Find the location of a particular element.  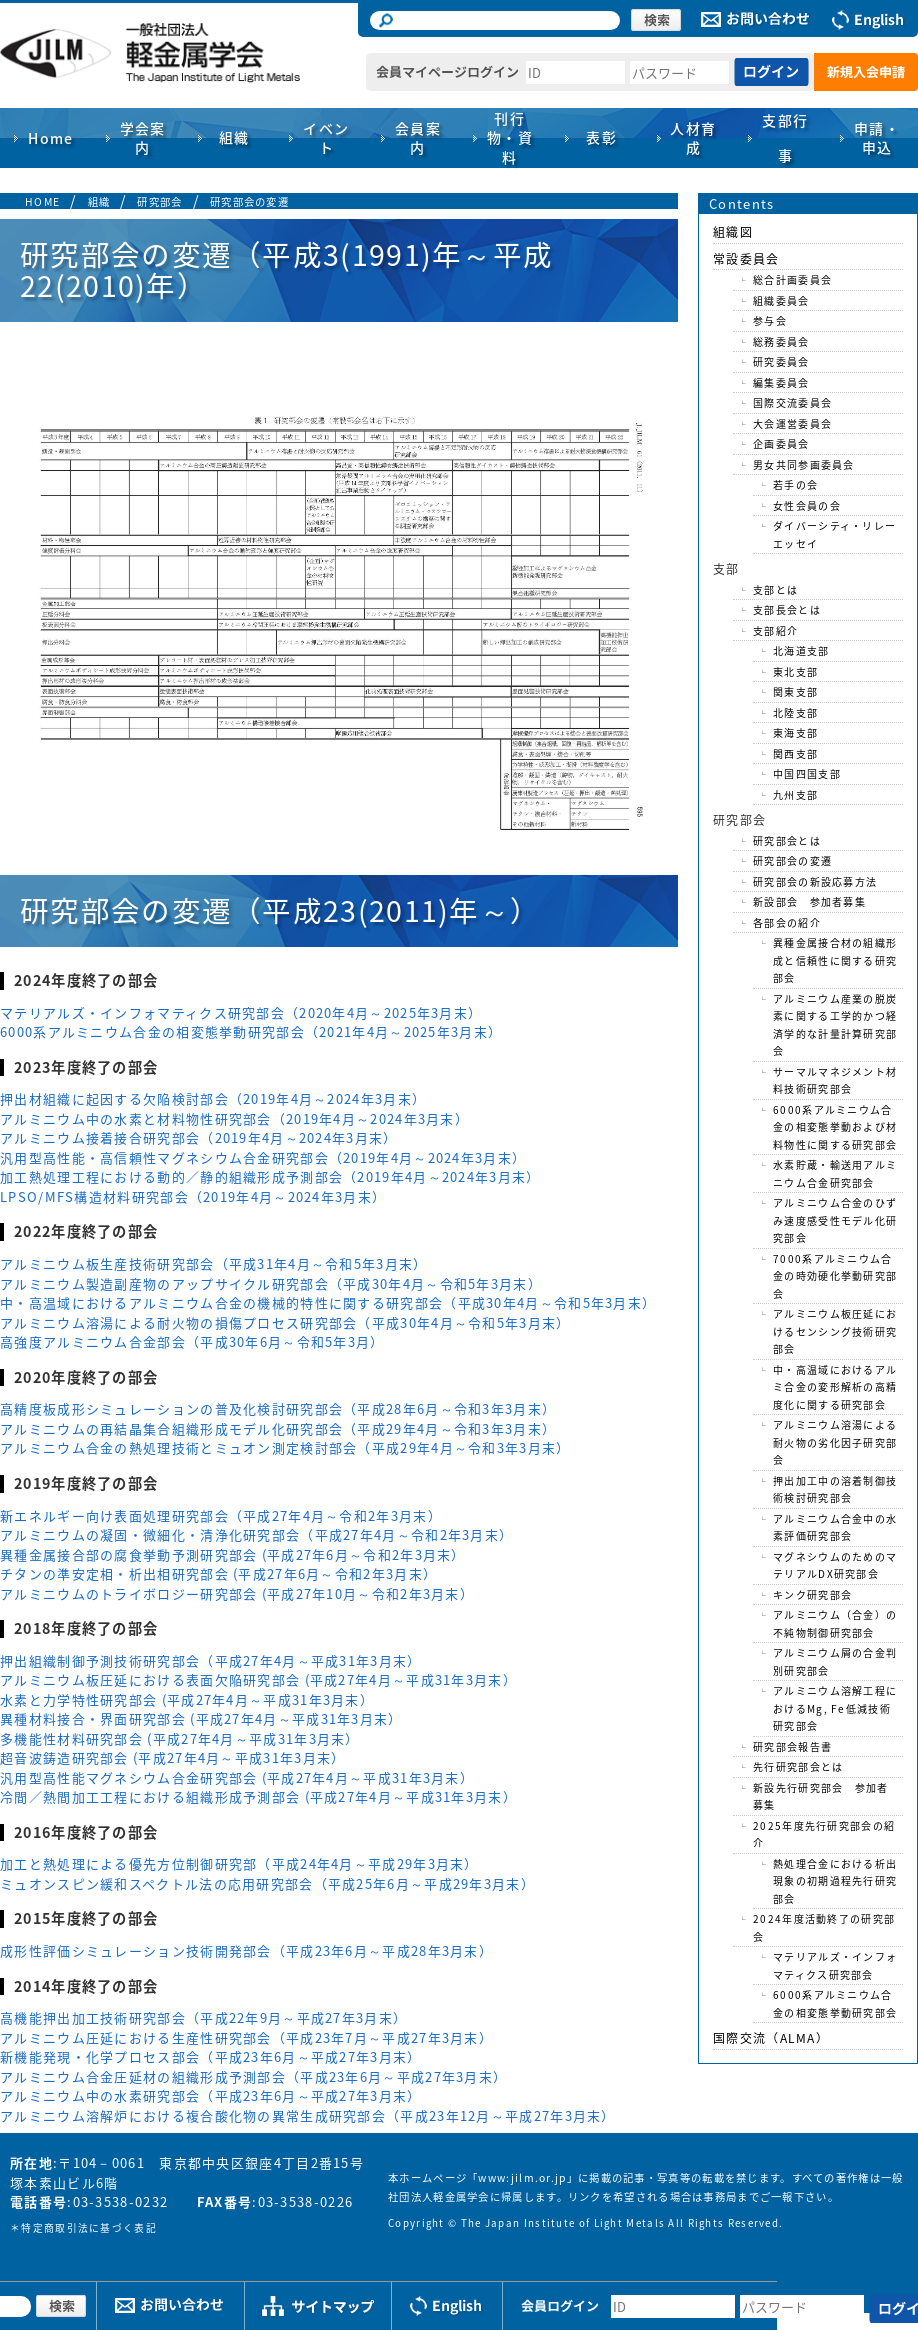

研究部会の新設応募方法 is located at coordinates (815, 881).